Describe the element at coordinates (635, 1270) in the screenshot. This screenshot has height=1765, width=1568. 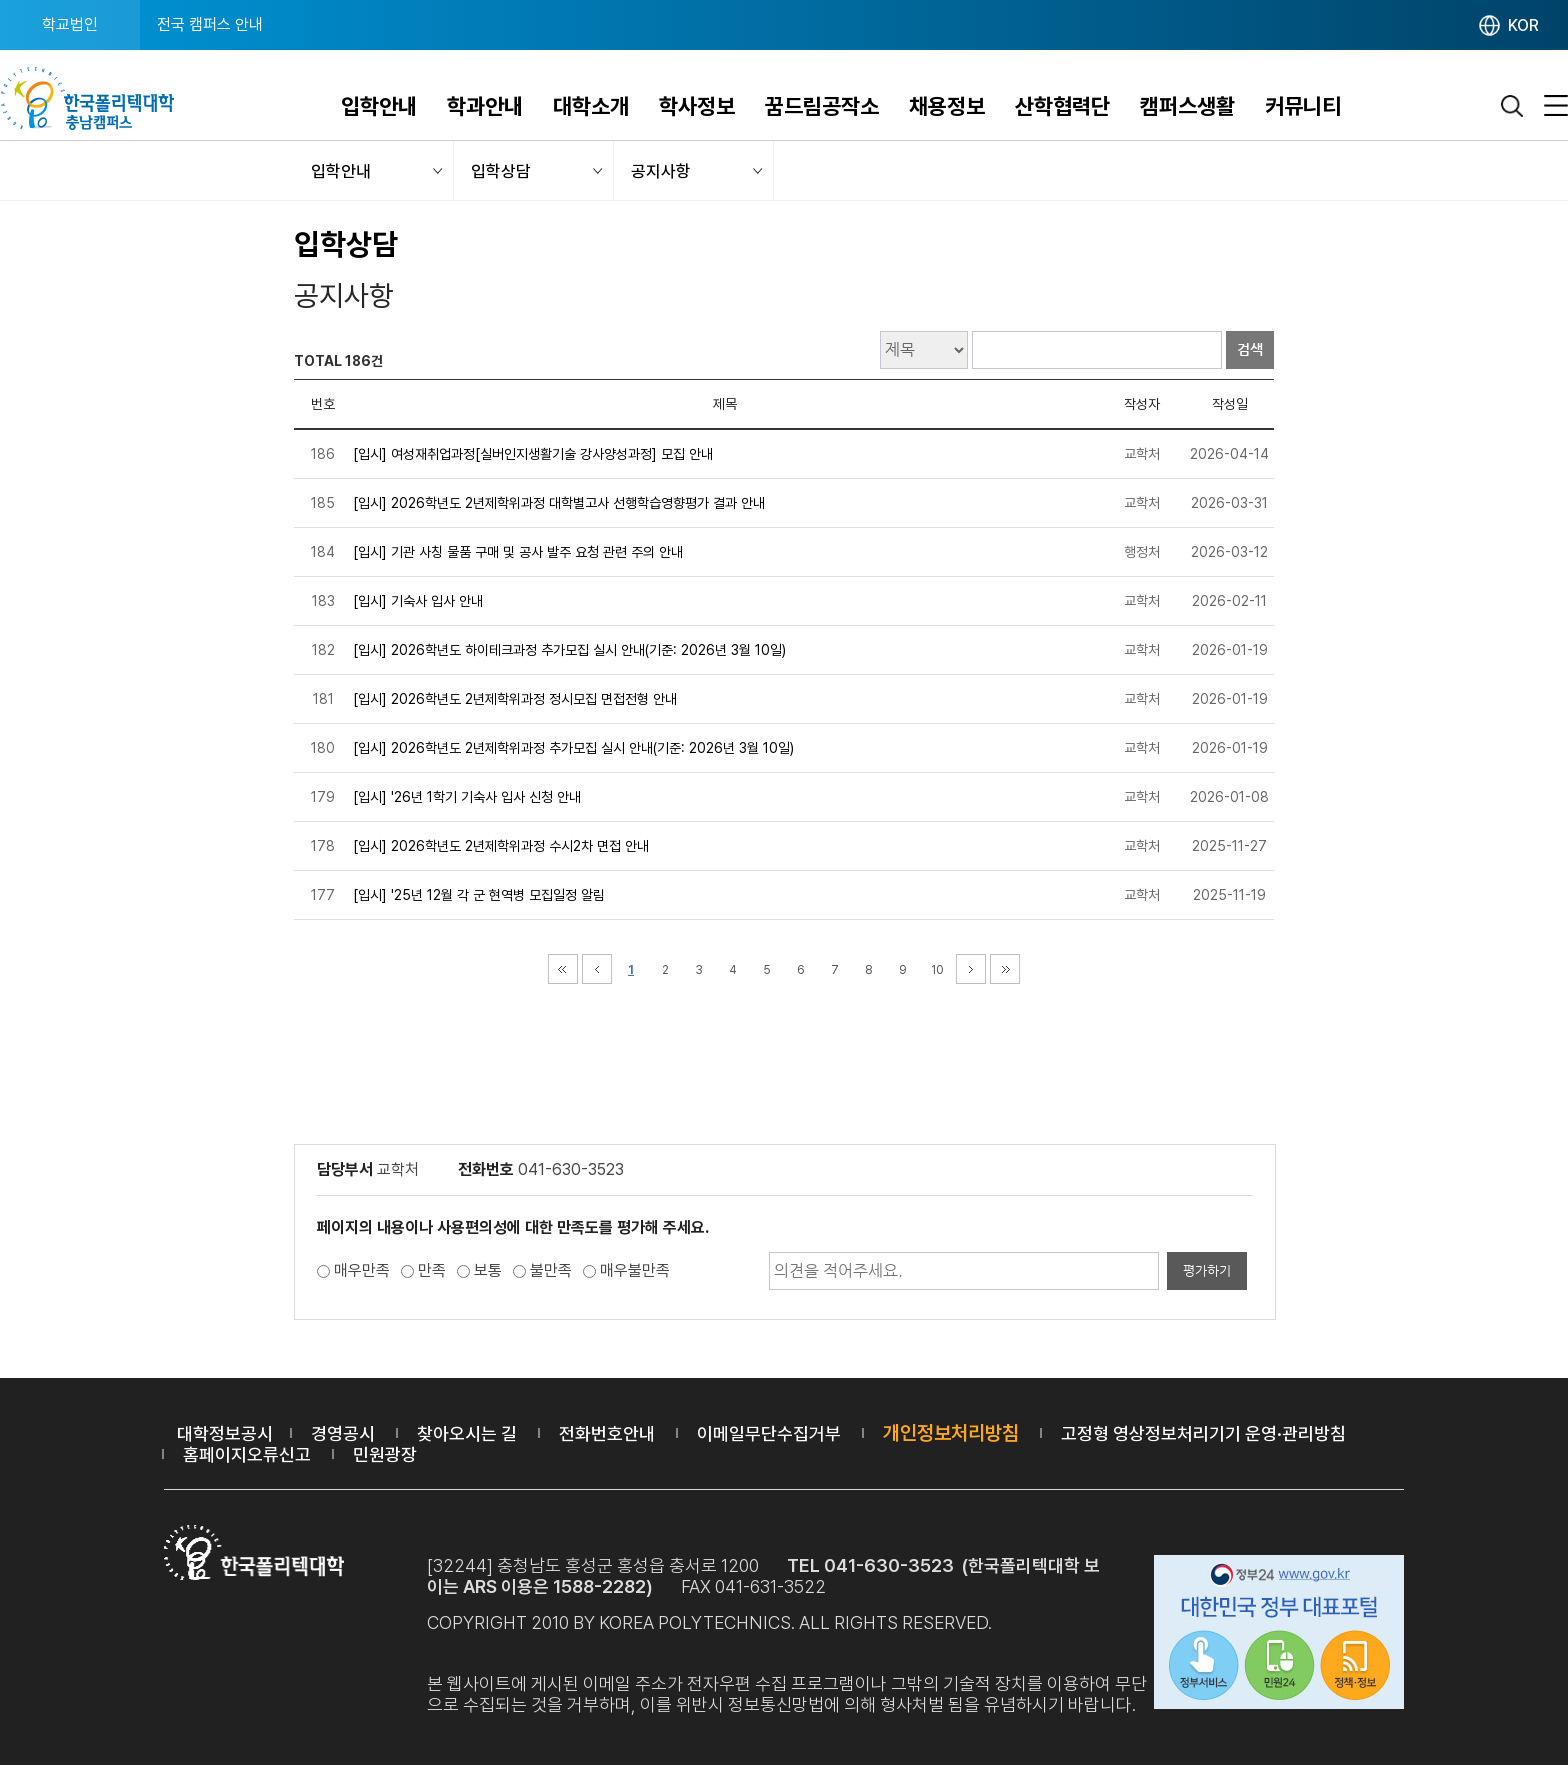
I see `매우불만족` at that location.